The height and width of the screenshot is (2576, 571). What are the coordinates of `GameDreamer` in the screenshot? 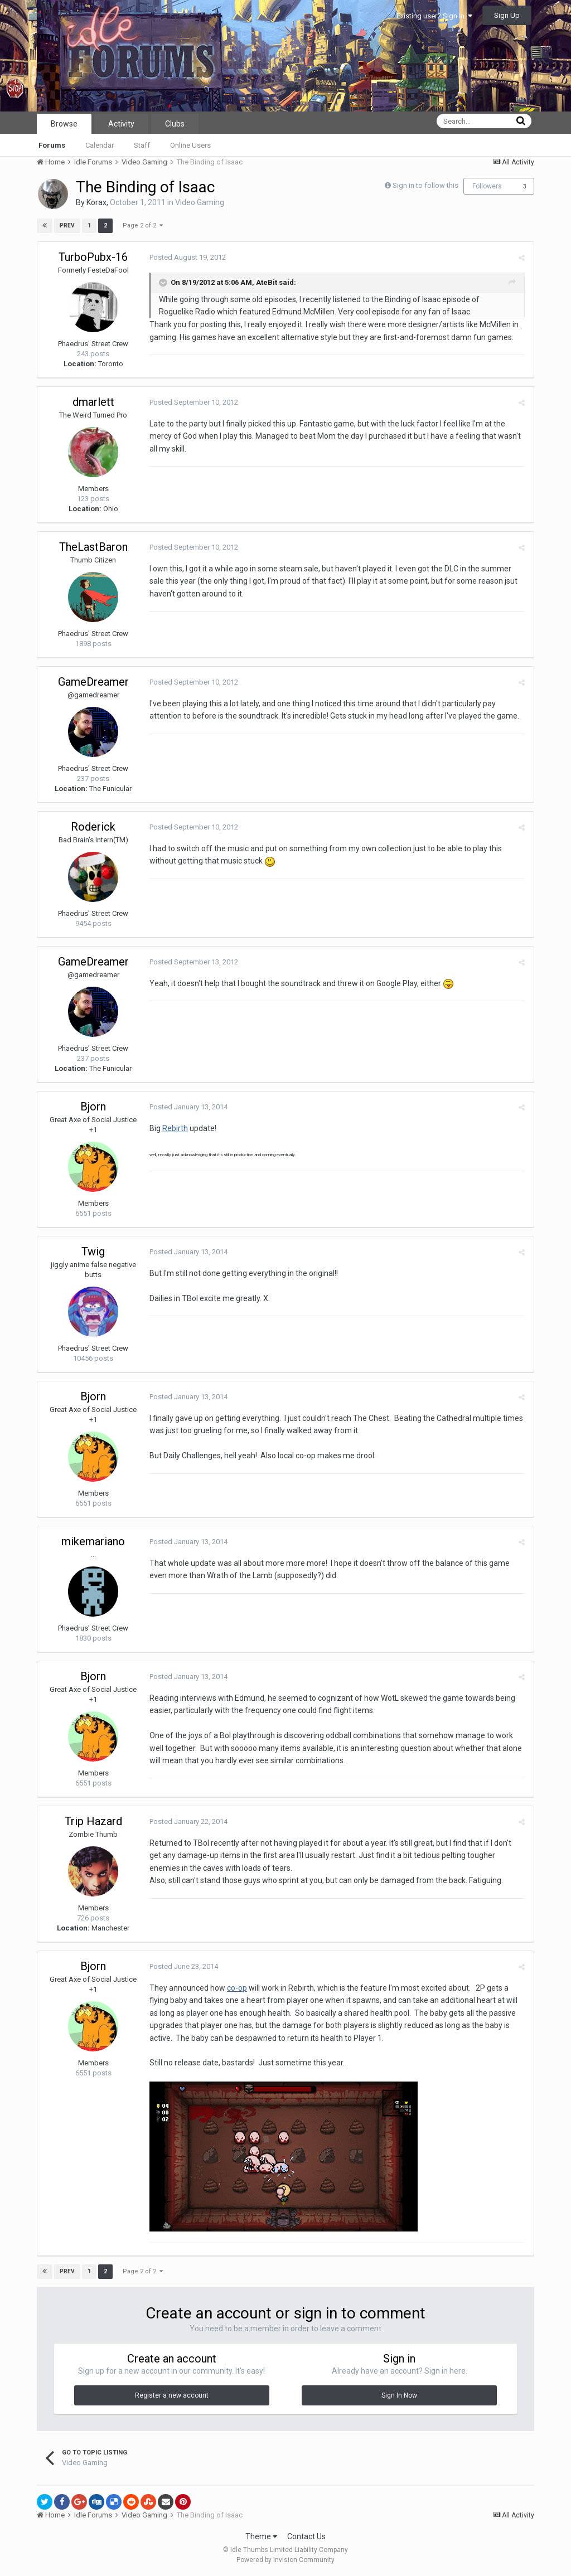 It's located at (93, 681).